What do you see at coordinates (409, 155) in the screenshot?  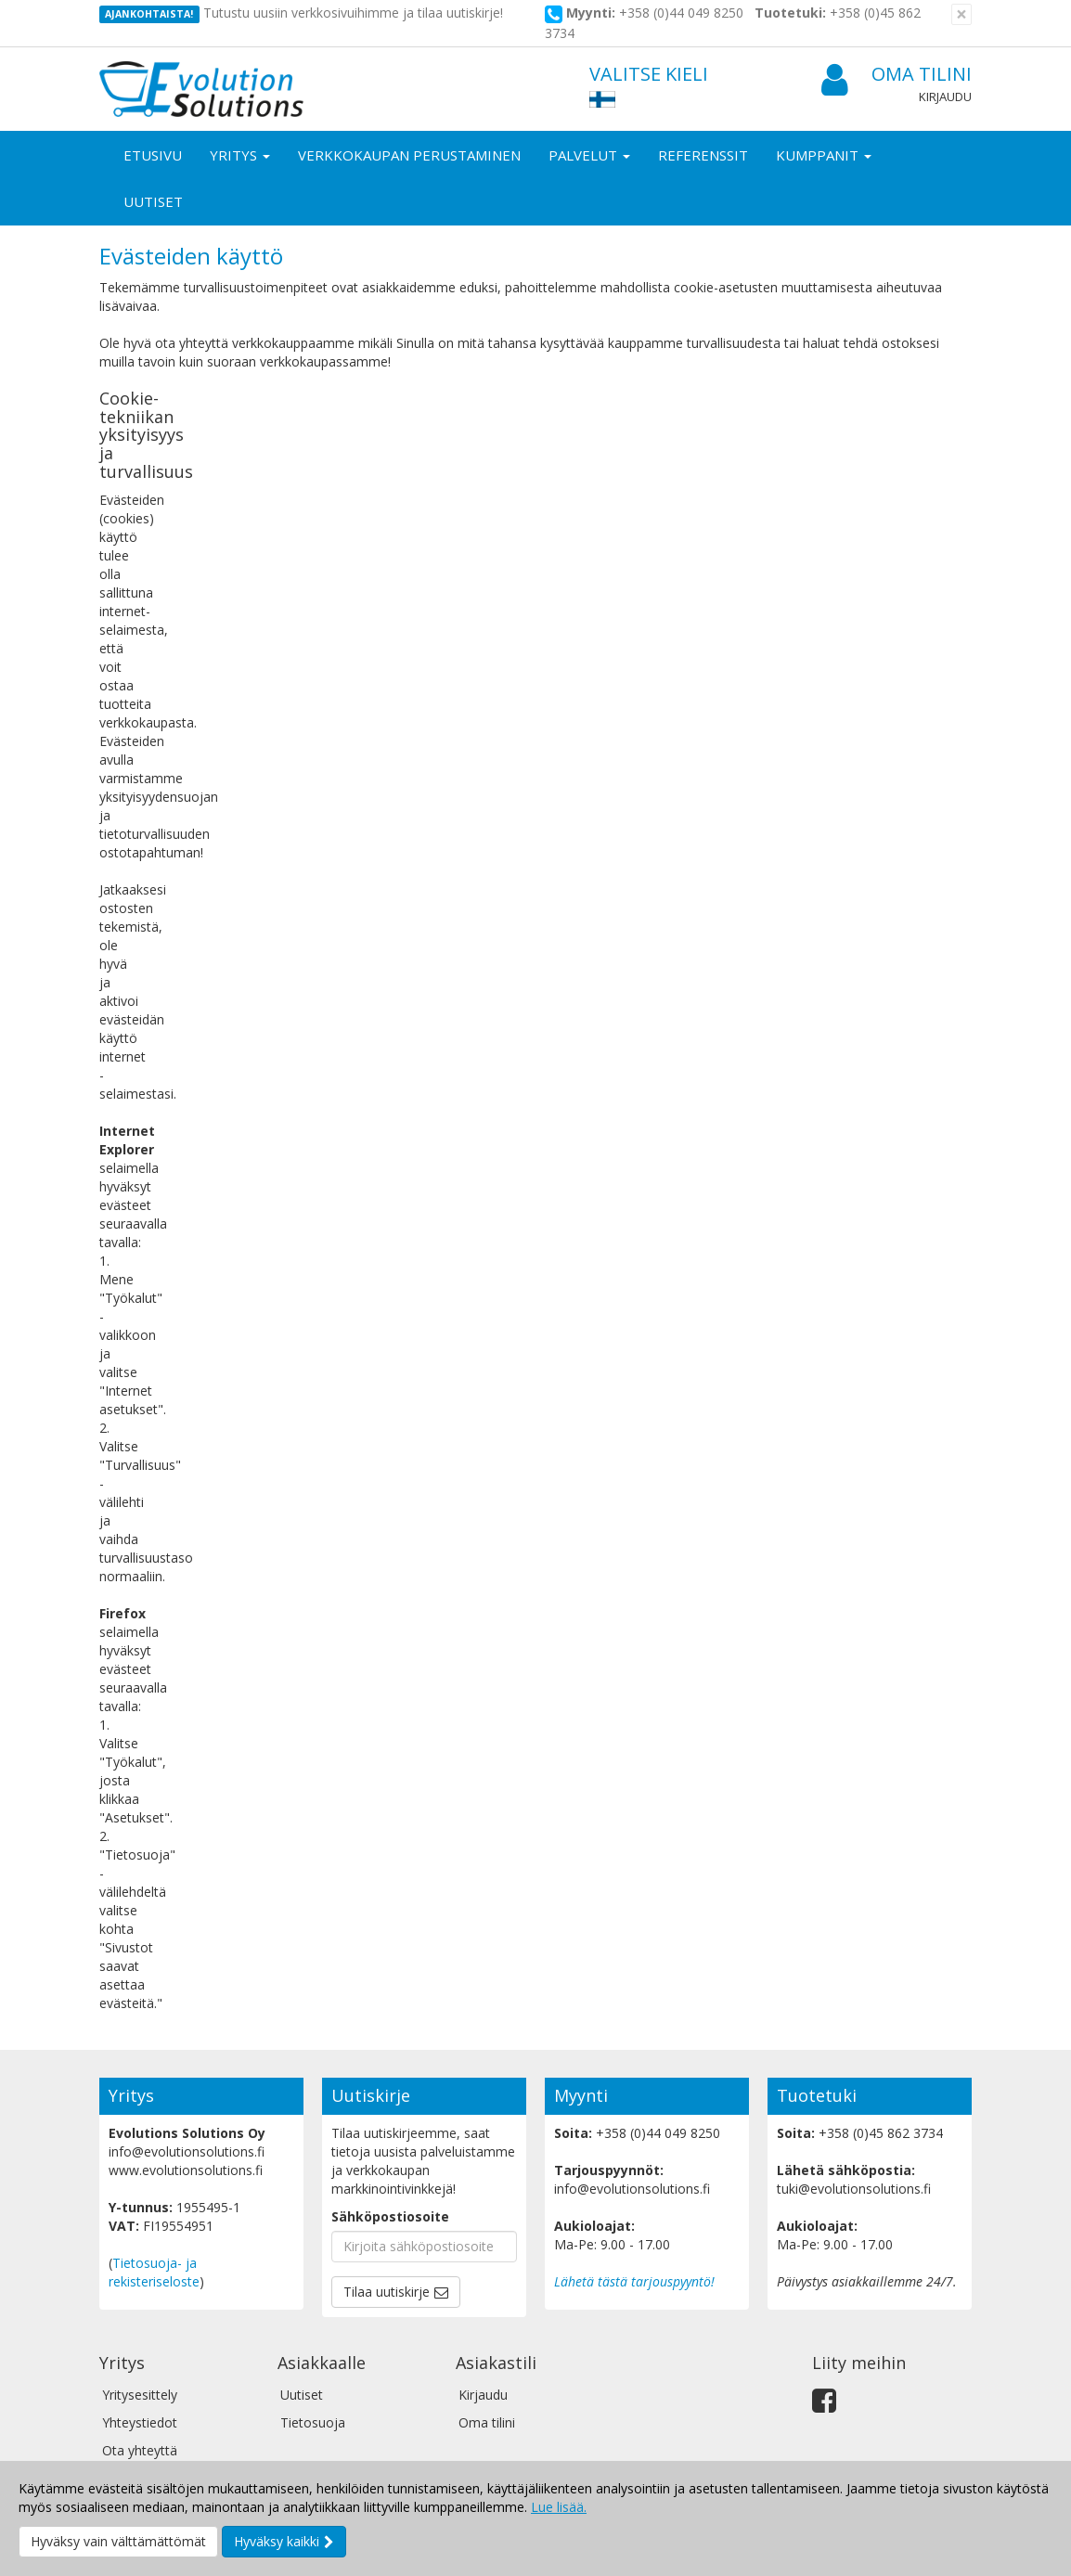 I see `Verkkokaupan perustaminen` at bounding box center [409, 155].